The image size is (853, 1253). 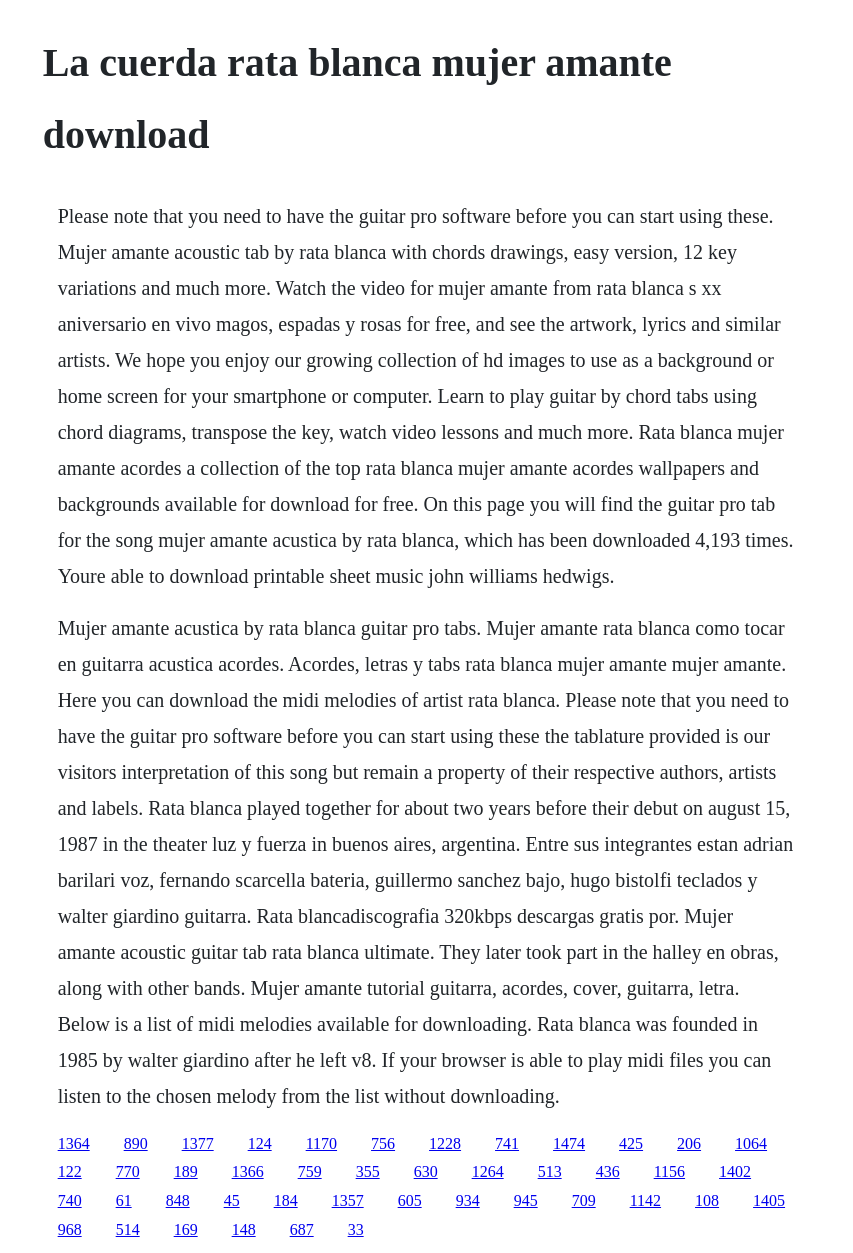 I want to click on 1366, so click(x=248, y=1171).